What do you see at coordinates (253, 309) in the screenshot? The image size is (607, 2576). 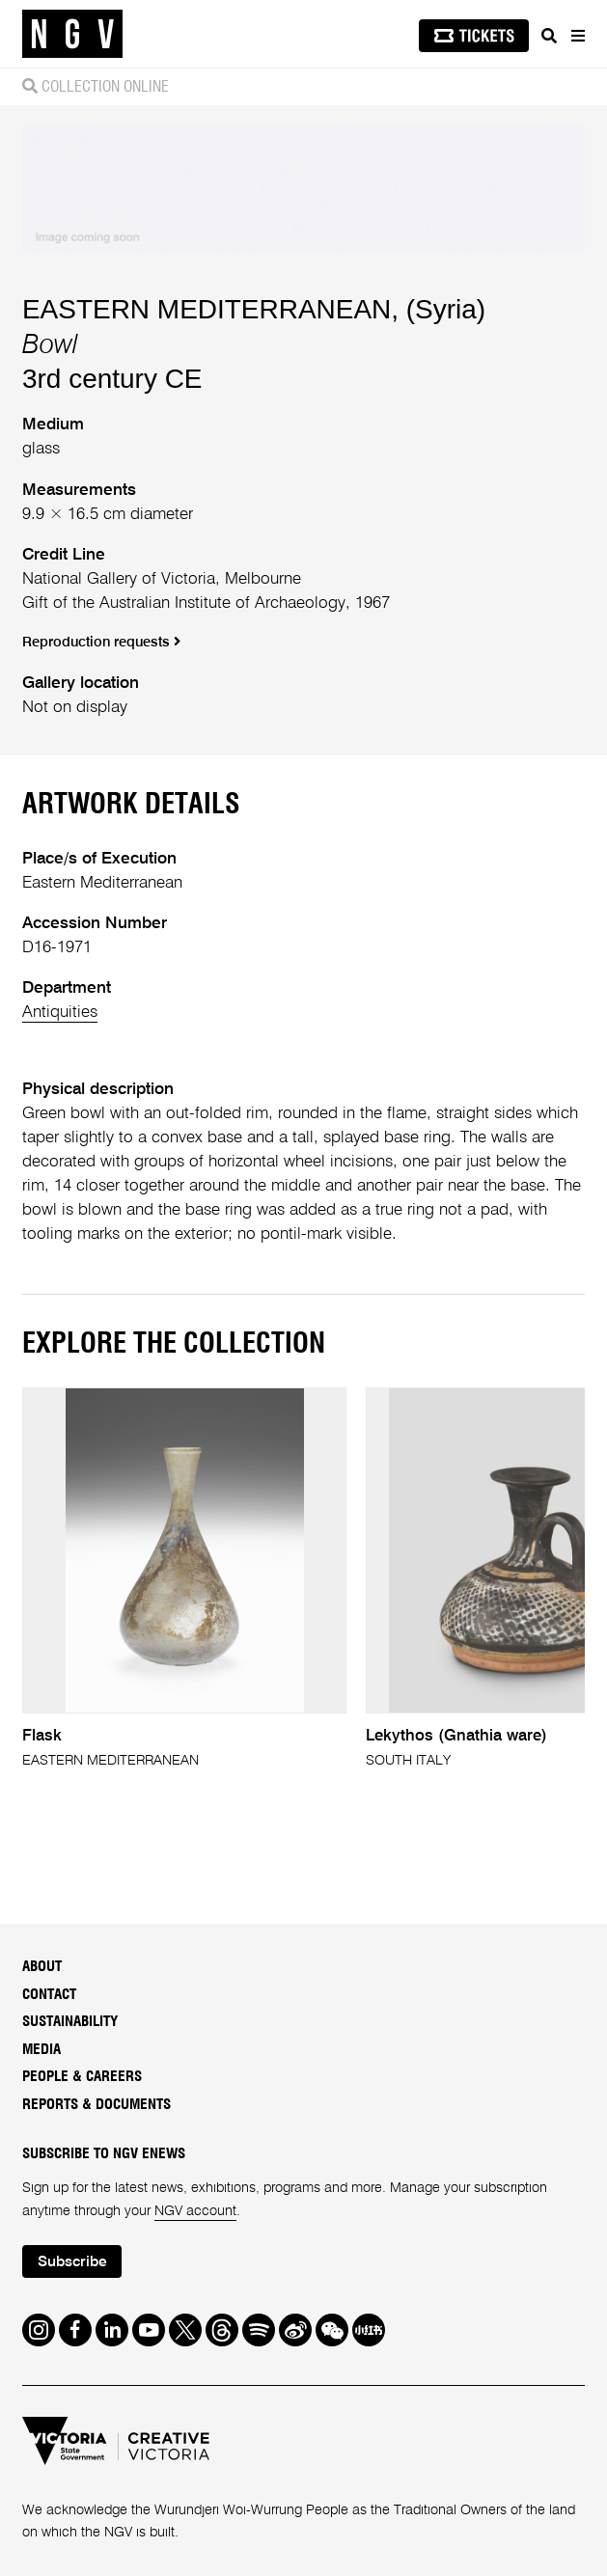 I see `EASTERN MEDITERRANEAN, (Syria)` at bounding box center [253, 309].